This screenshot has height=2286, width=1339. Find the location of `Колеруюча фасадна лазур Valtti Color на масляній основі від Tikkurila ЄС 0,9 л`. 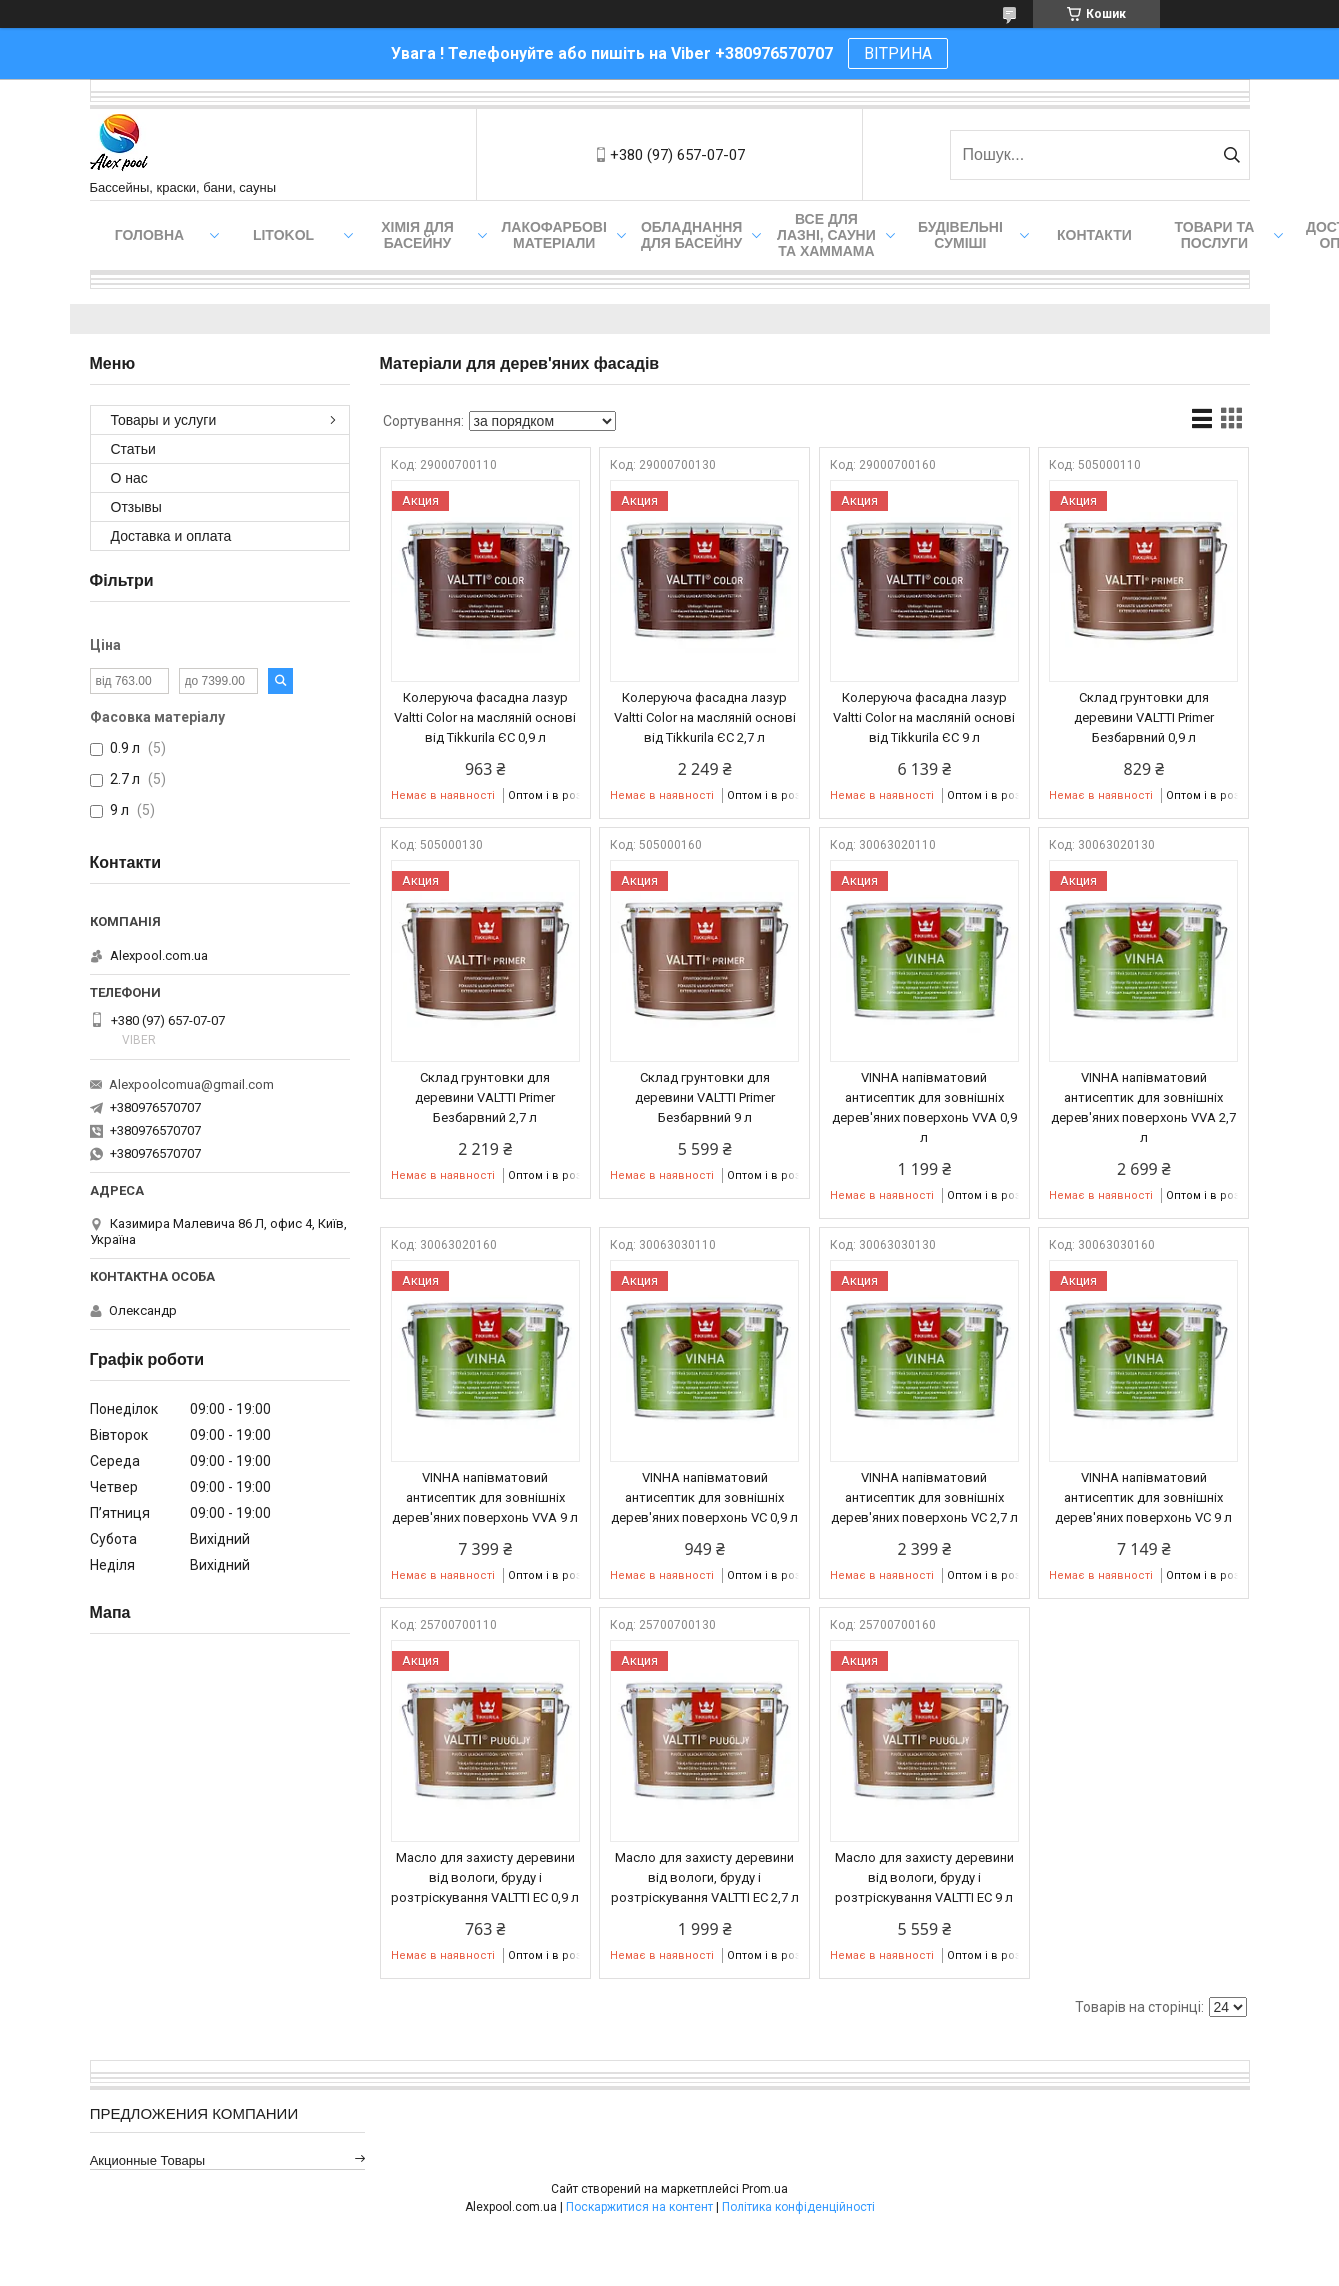

Колеруюча фасадна лазур Valtti Color на масляній основі від Tikkurila ЄС 0,9 л is located at coordinates (485, 717).